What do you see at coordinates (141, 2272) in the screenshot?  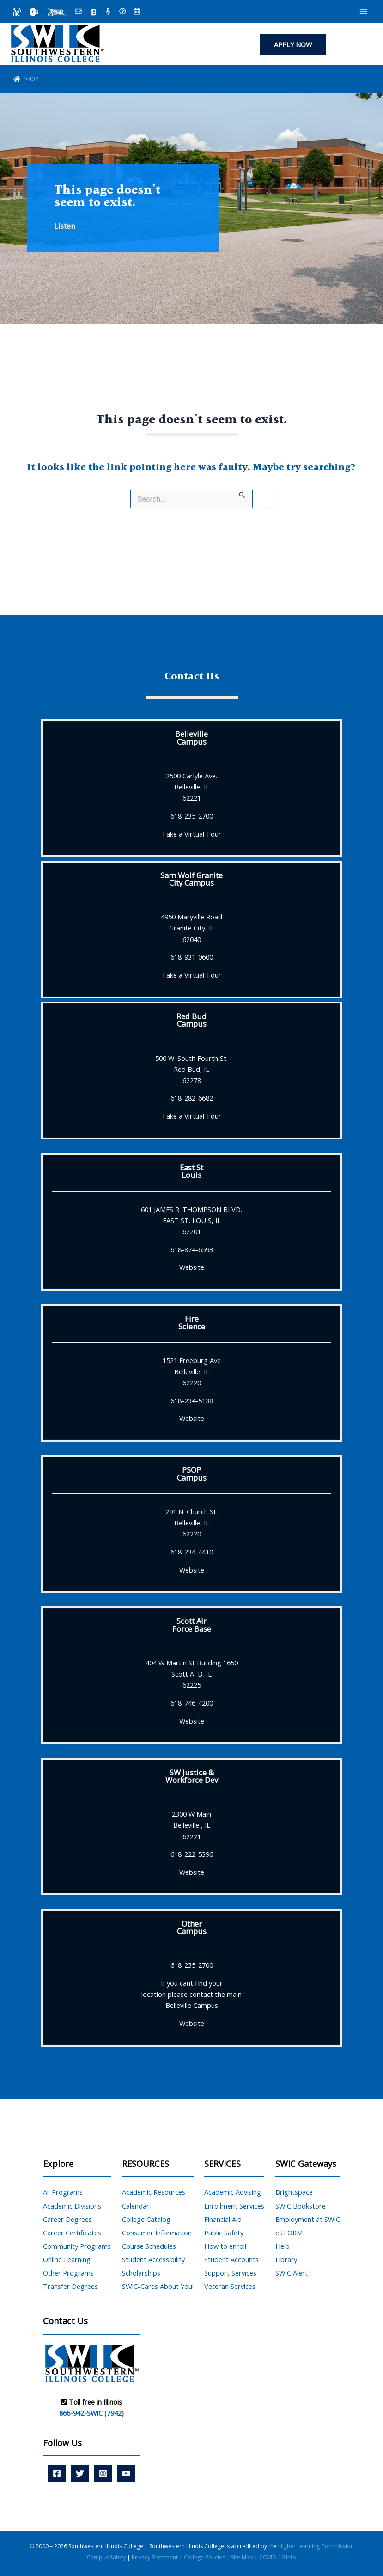 I see `Scholarships` at bounding box center [141, 2272].